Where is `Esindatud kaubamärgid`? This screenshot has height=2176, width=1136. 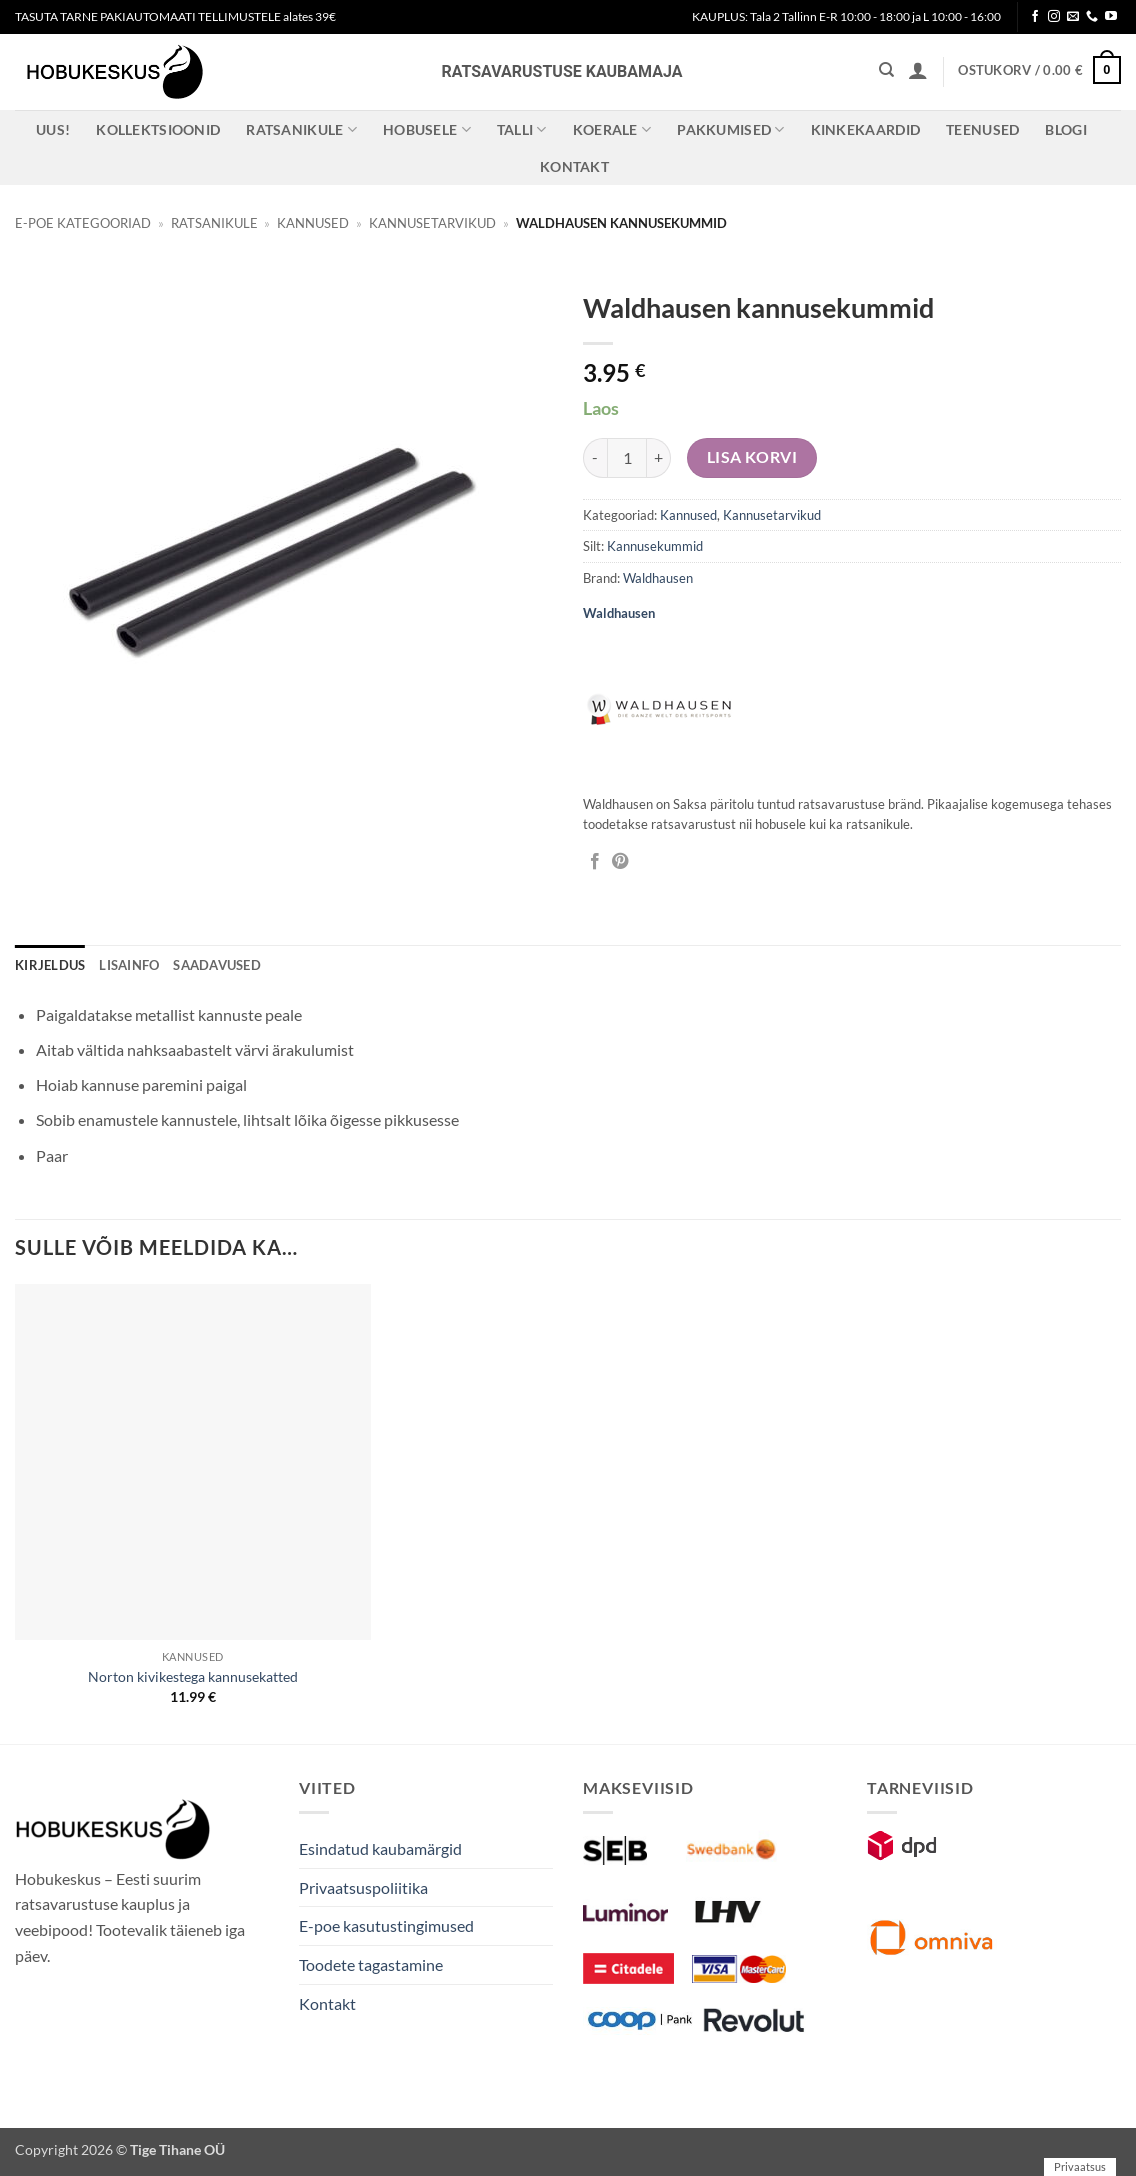
Esindatud kaubamärgid is located at coordinates (380, 1848).